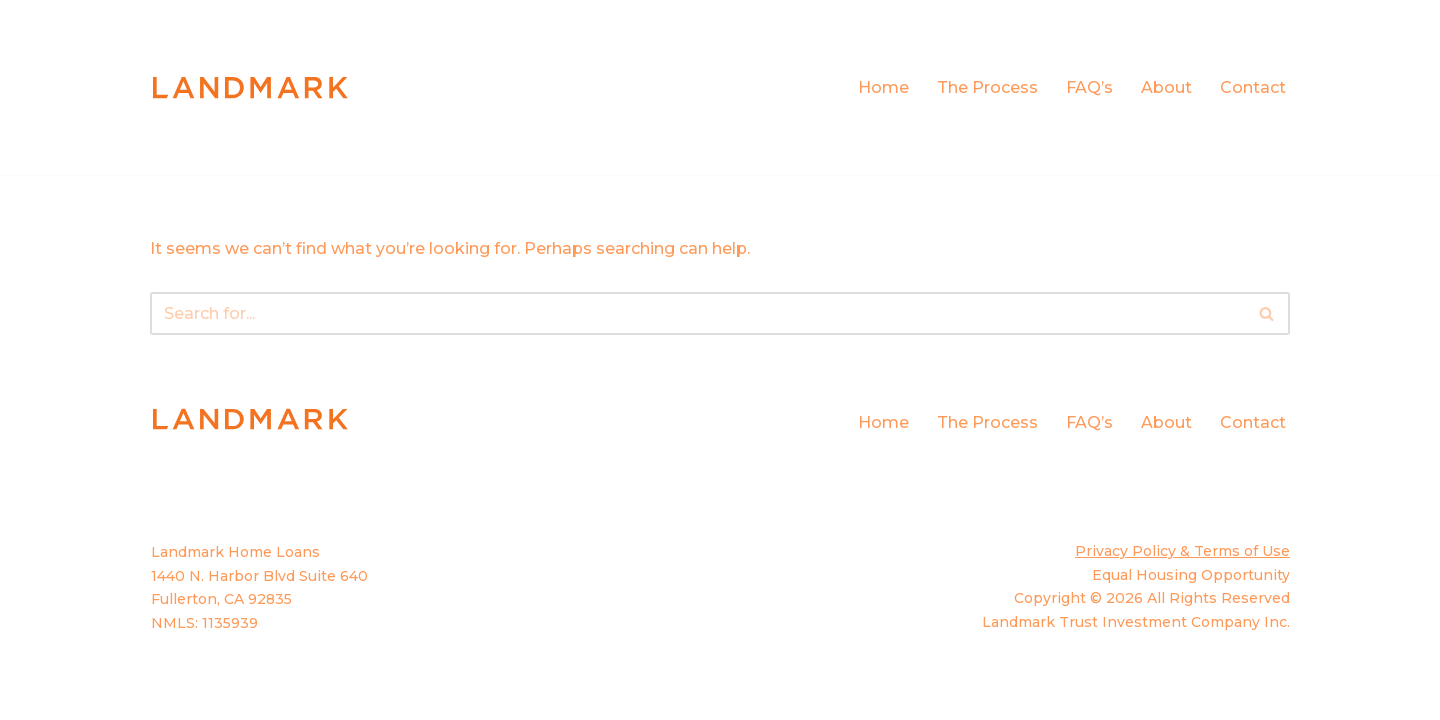 The height and width of the screenshot is (720, 1440). What do you see at coordinates (1166, 87) in the screenshot?
I see `About` at bounding box center [1166, 87].